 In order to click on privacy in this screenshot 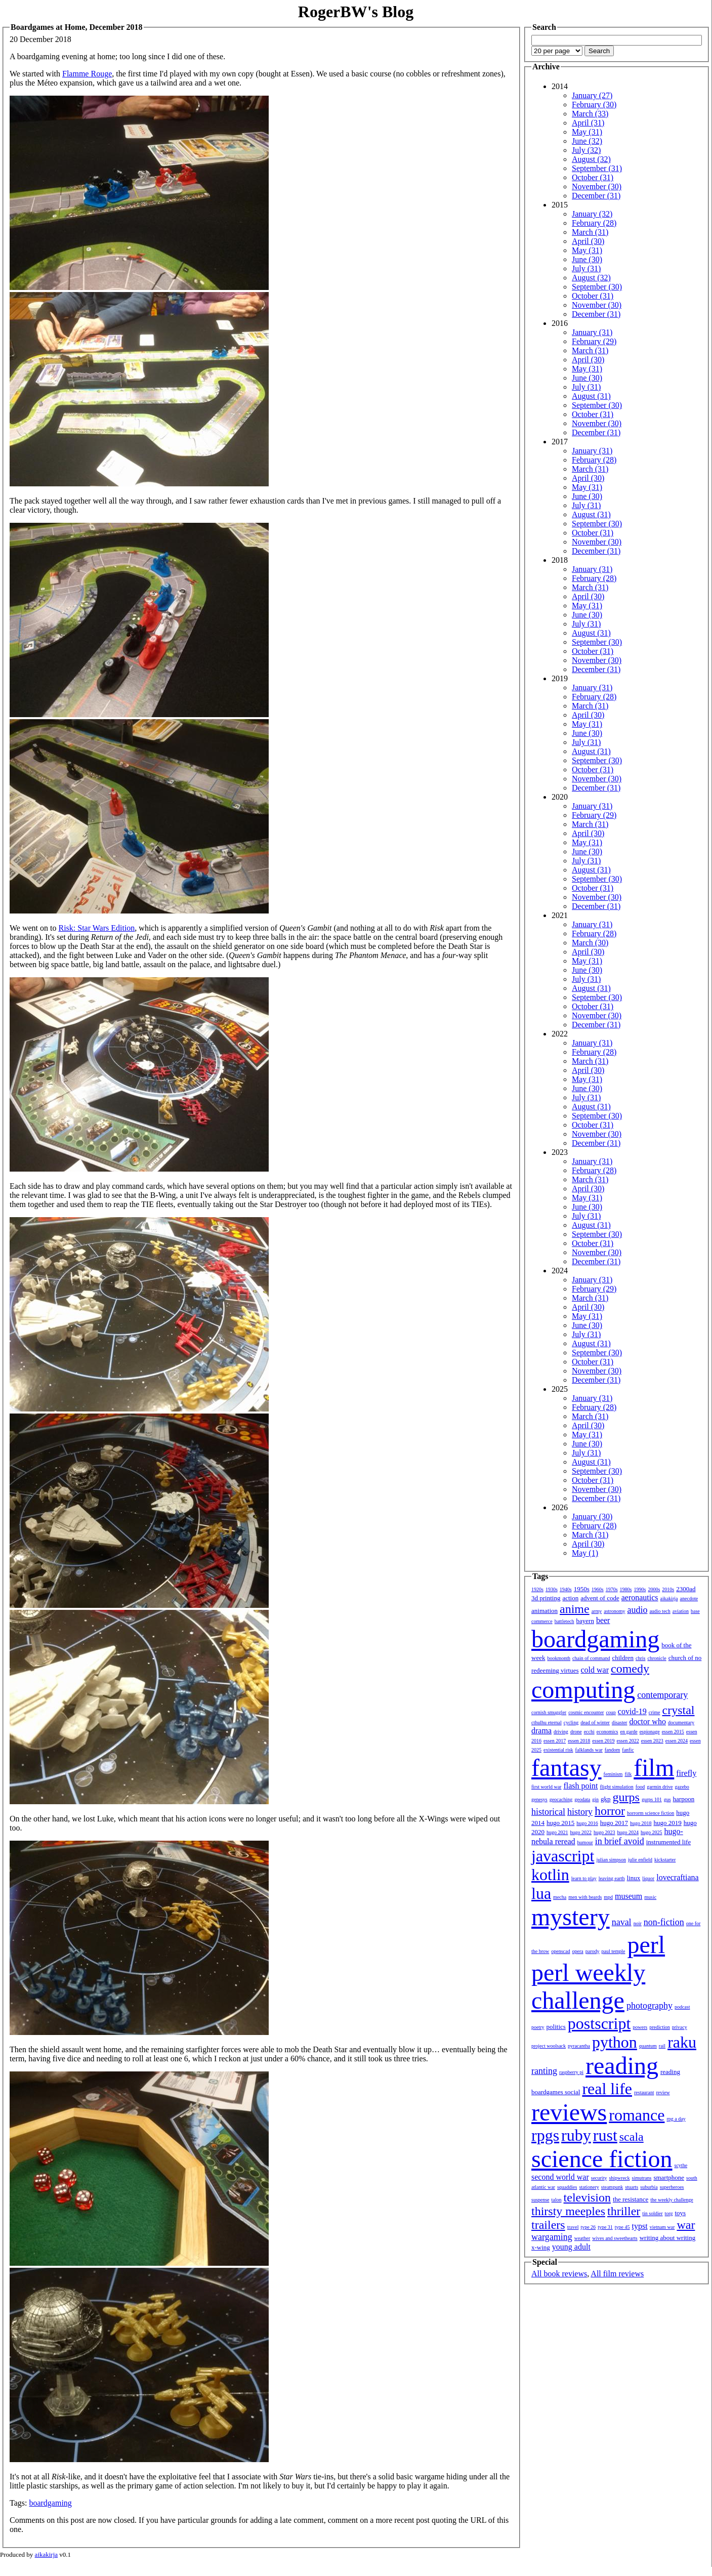, I will do `click(679, 2027)`.